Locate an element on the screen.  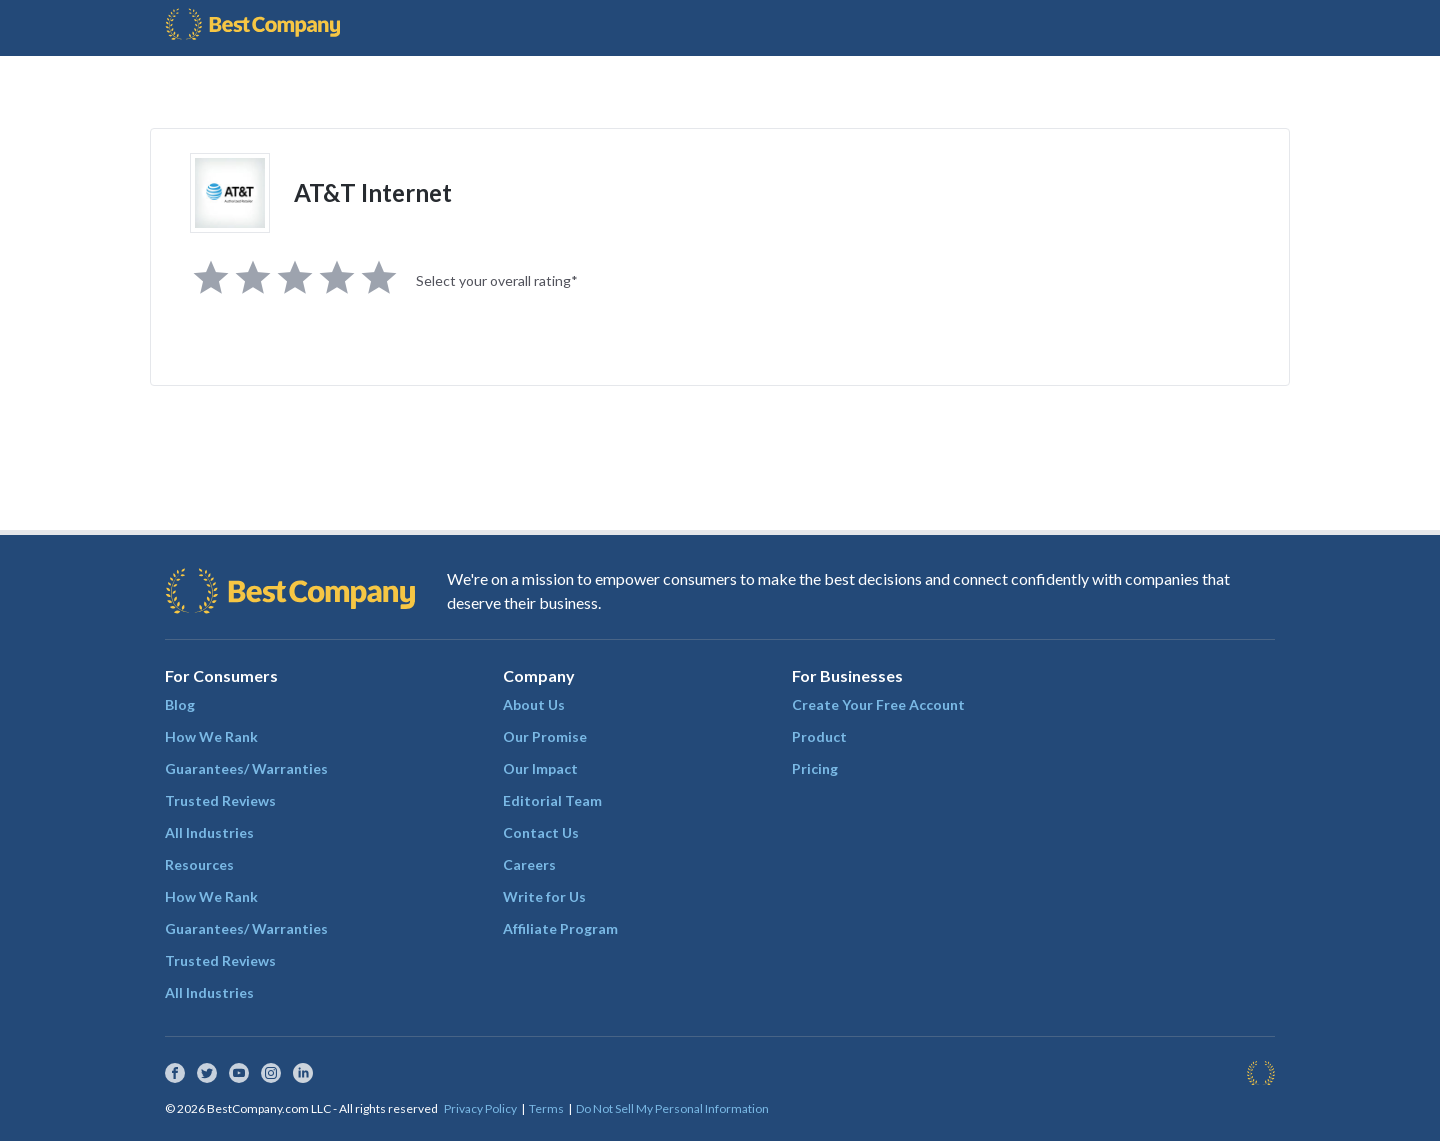
Blog is located at coordinates (180, 704).